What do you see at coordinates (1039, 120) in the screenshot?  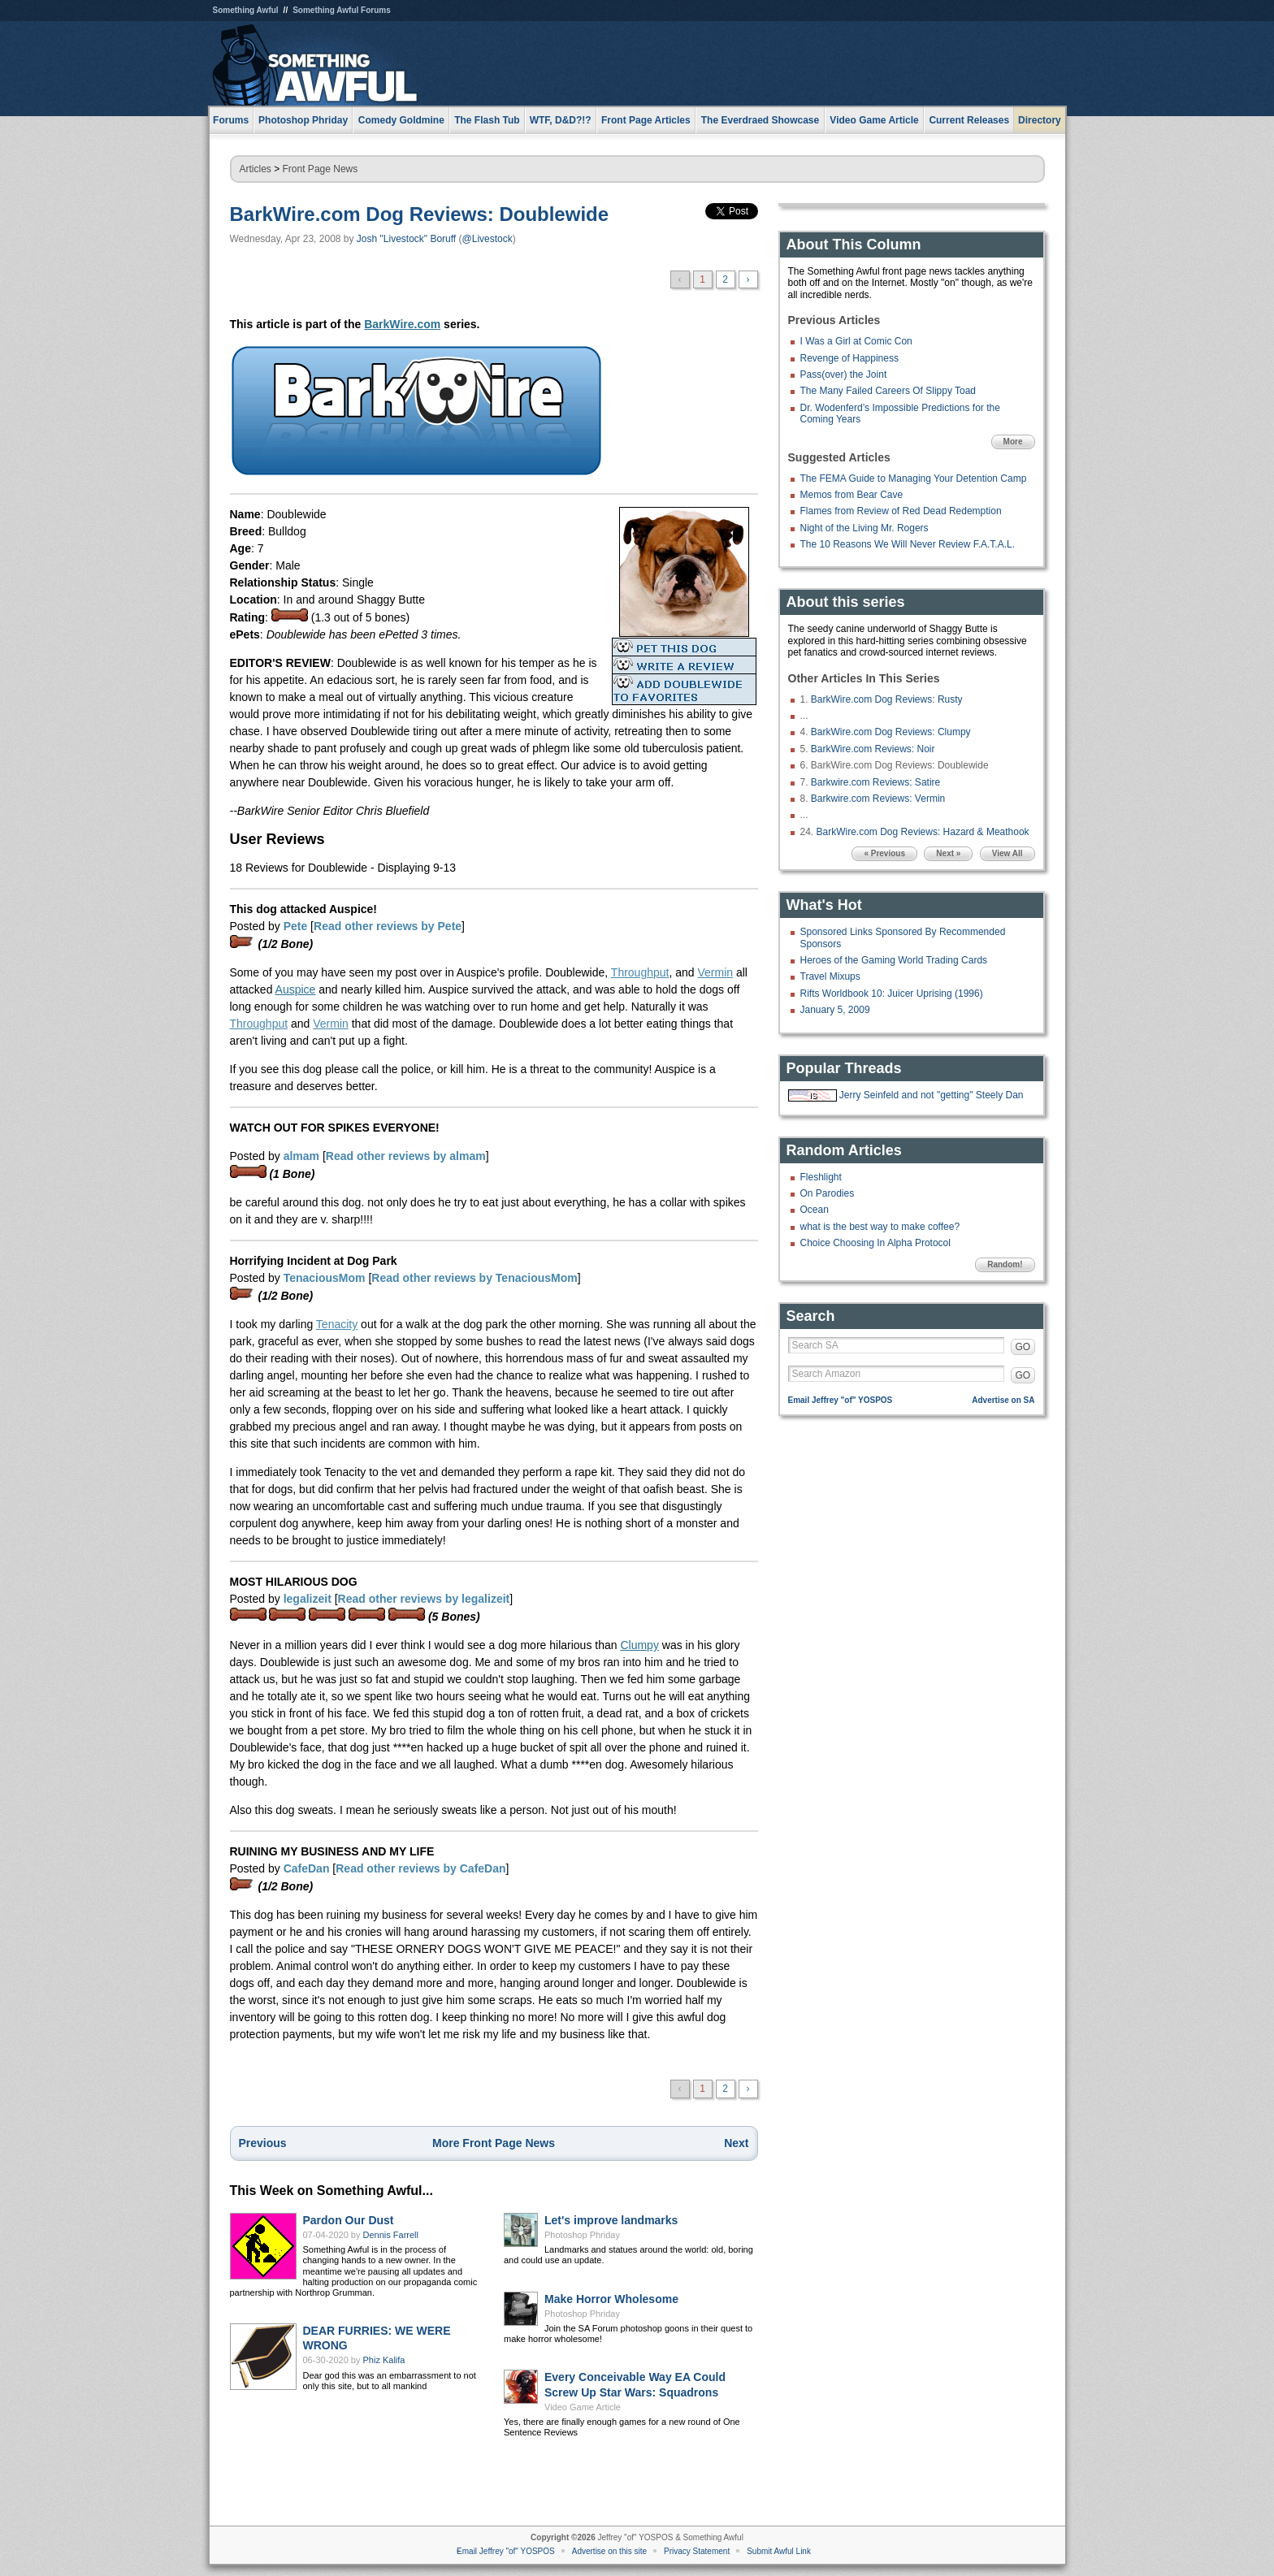 I see `Directory` at bounding box center [1039, 120].